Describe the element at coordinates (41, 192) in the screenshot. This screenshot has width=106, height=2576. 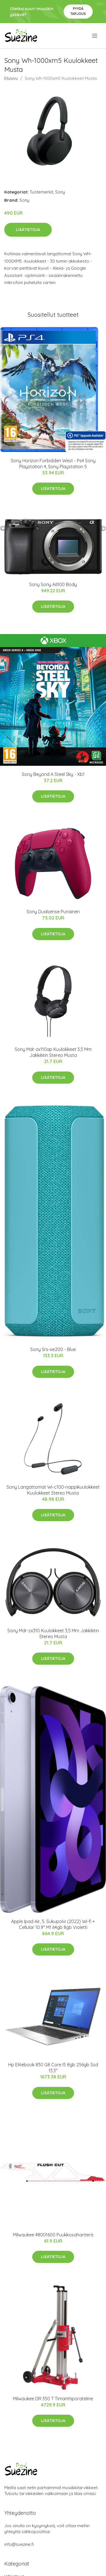
I see `Tuotemerkit` at that location.